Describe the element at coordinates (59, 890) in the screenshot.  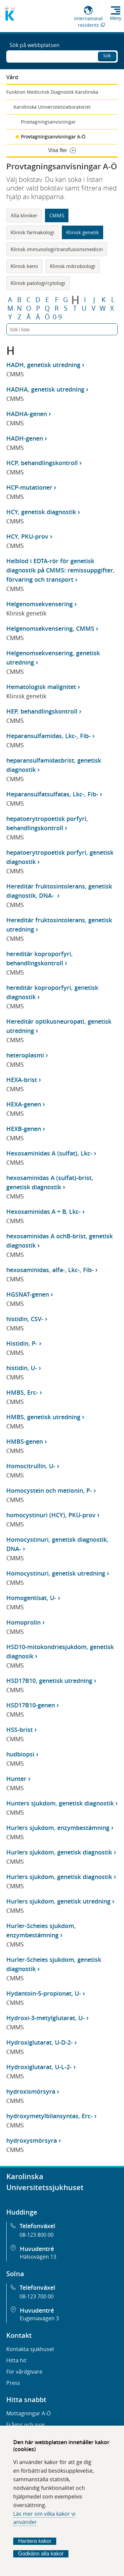
I see `Hereditär fruktosintolerans, genetisk diagnostik, DNA-` at that location.